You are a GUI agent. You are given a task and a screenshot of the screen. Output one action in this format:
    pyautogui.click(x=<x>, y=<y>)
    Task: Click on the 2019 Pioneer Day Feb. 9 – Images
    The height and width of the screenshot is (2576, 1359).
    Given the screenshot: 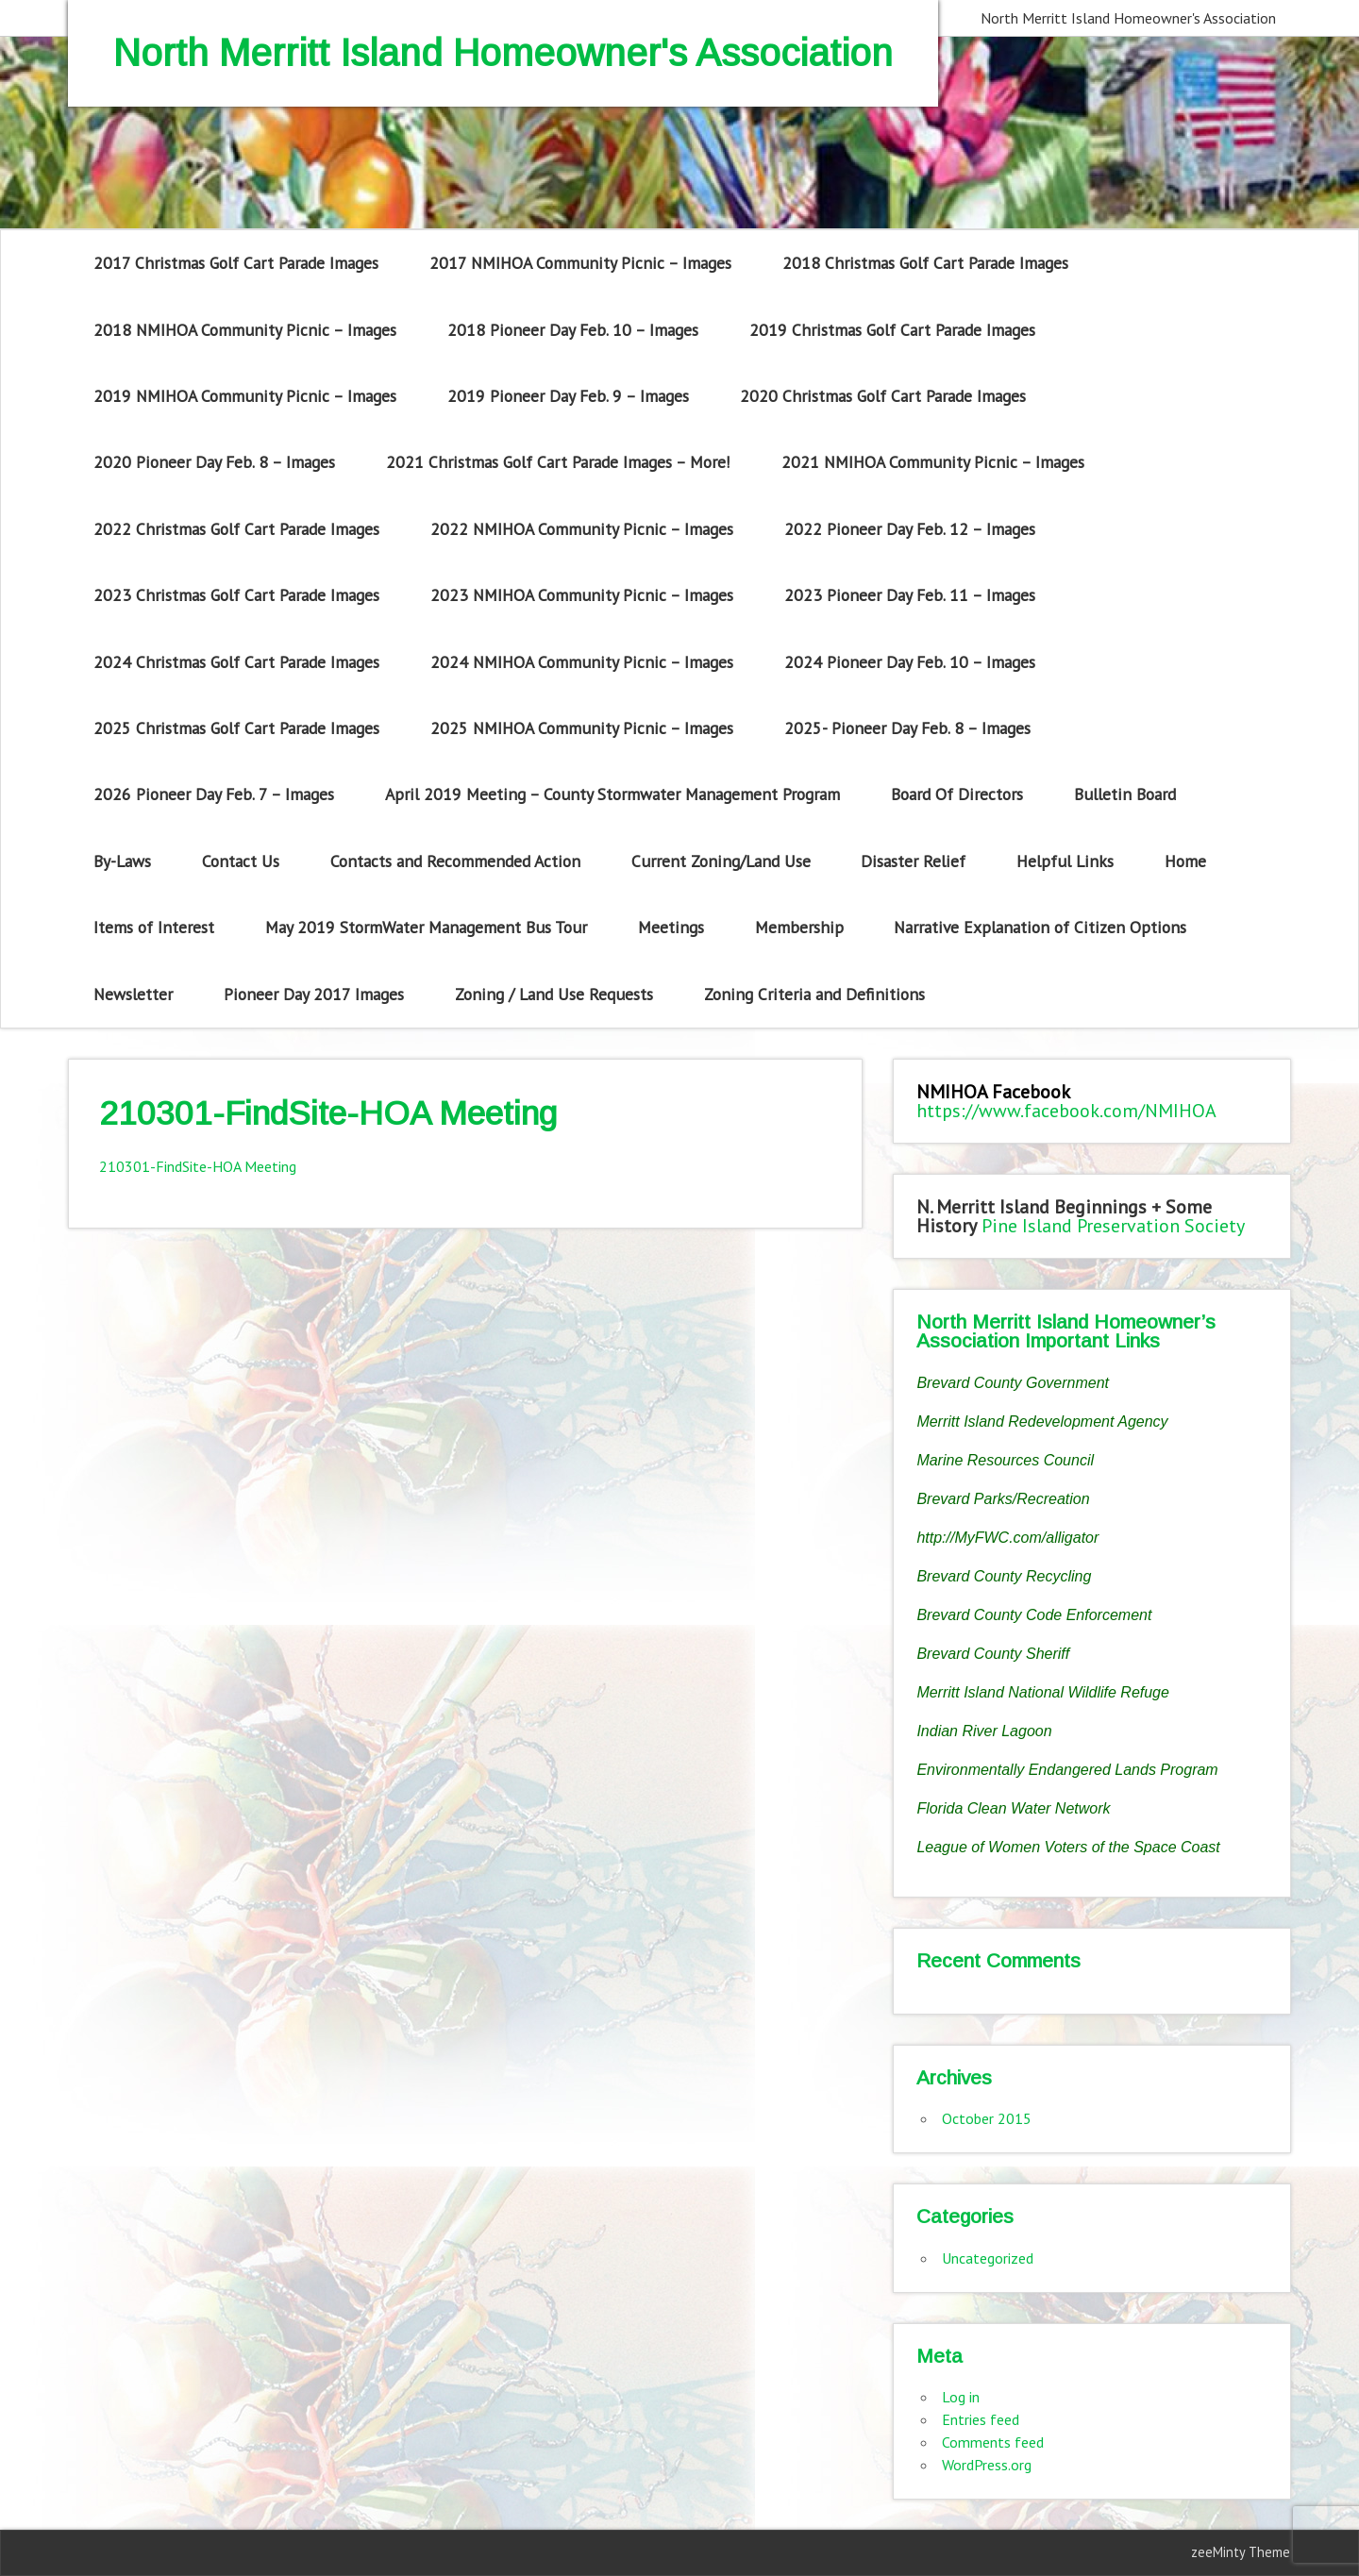 What is the action you would take?
    pyautogui.click(x=568, y=396)
    